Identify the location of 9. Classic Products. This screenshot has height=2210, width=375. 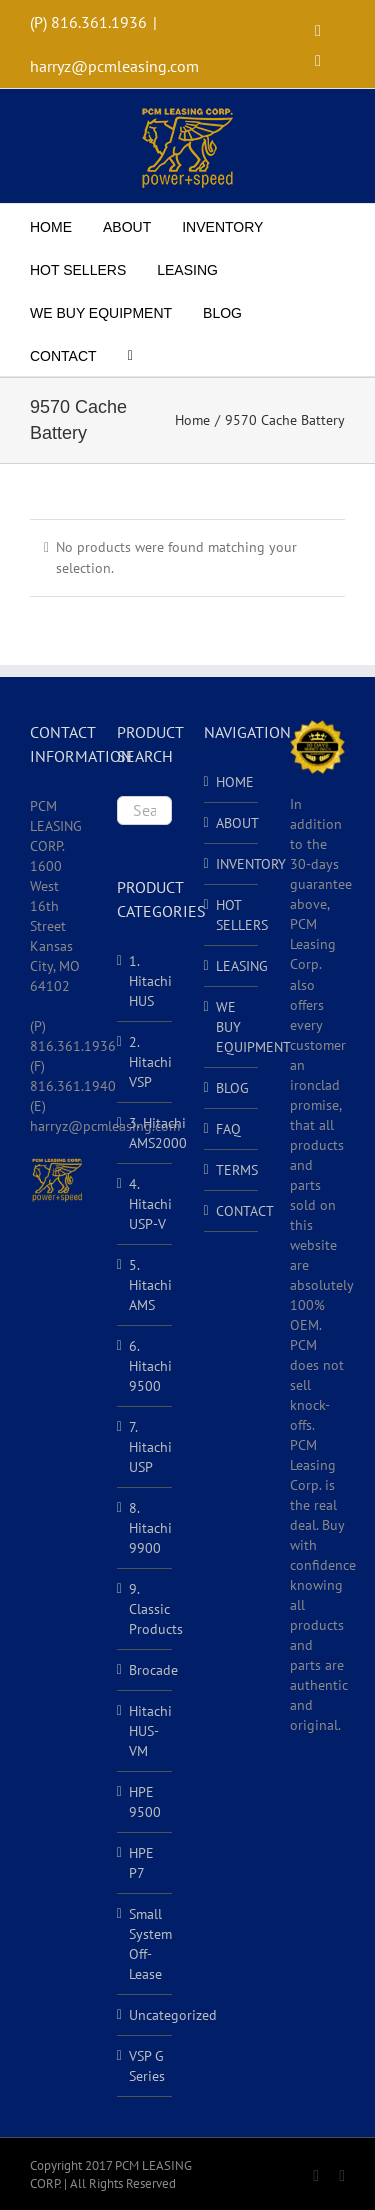
(156, 1609).